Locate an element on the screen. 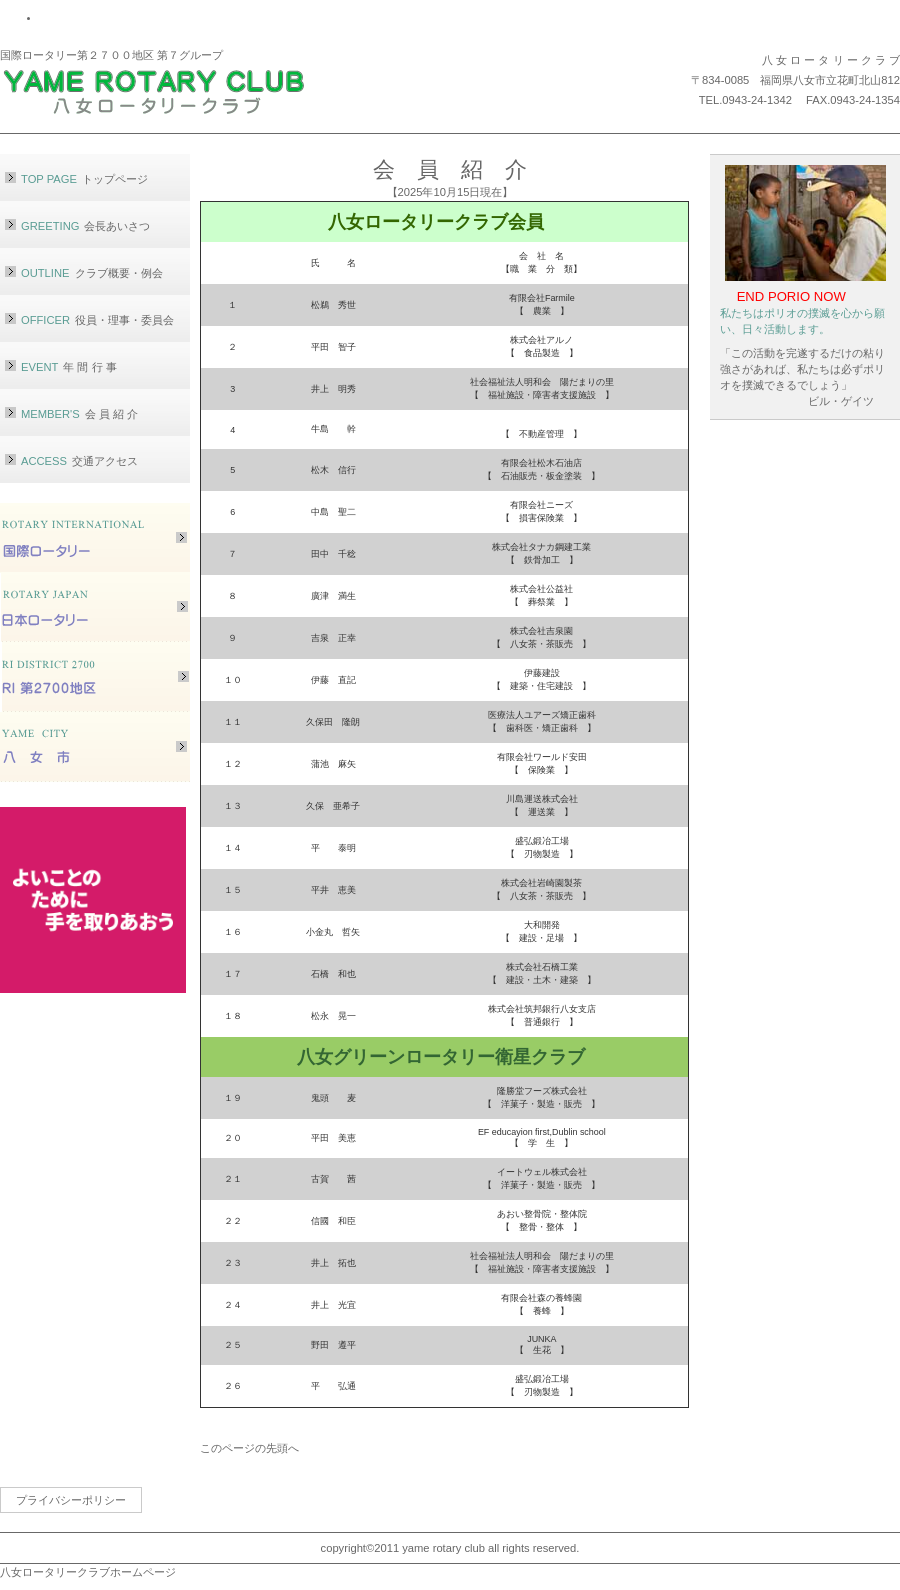 The width and height of the screenshot is (900, 1590). RI第2700地区 is located at coordinates (95, 677).